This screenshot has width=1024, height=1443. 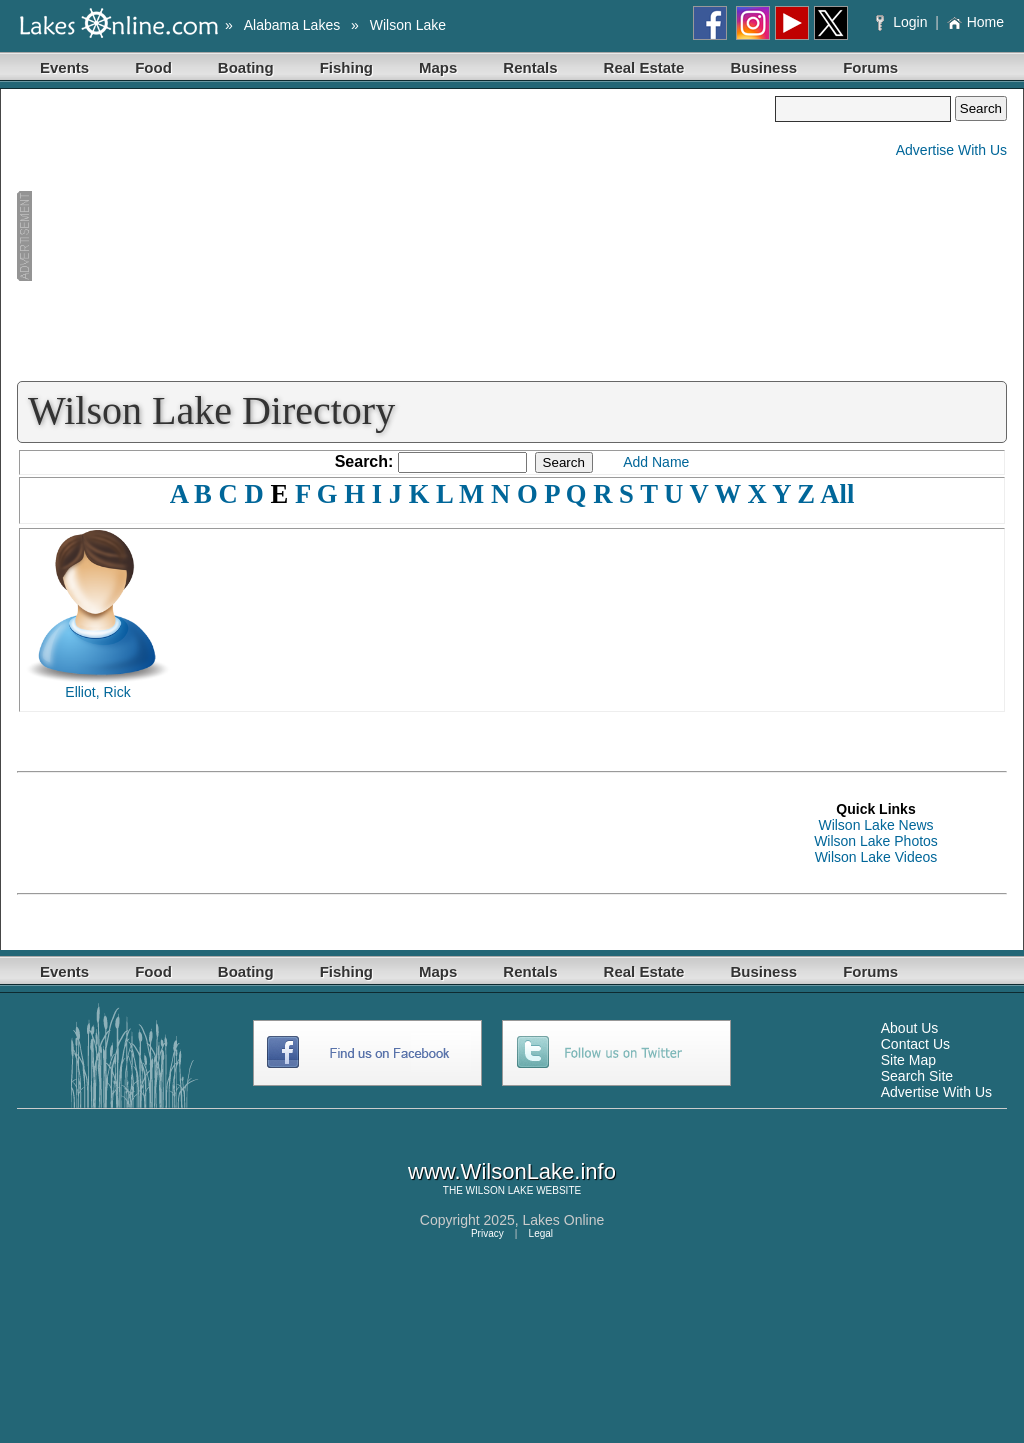 I want to click on [Advertisement], so click(x=396, y=236).